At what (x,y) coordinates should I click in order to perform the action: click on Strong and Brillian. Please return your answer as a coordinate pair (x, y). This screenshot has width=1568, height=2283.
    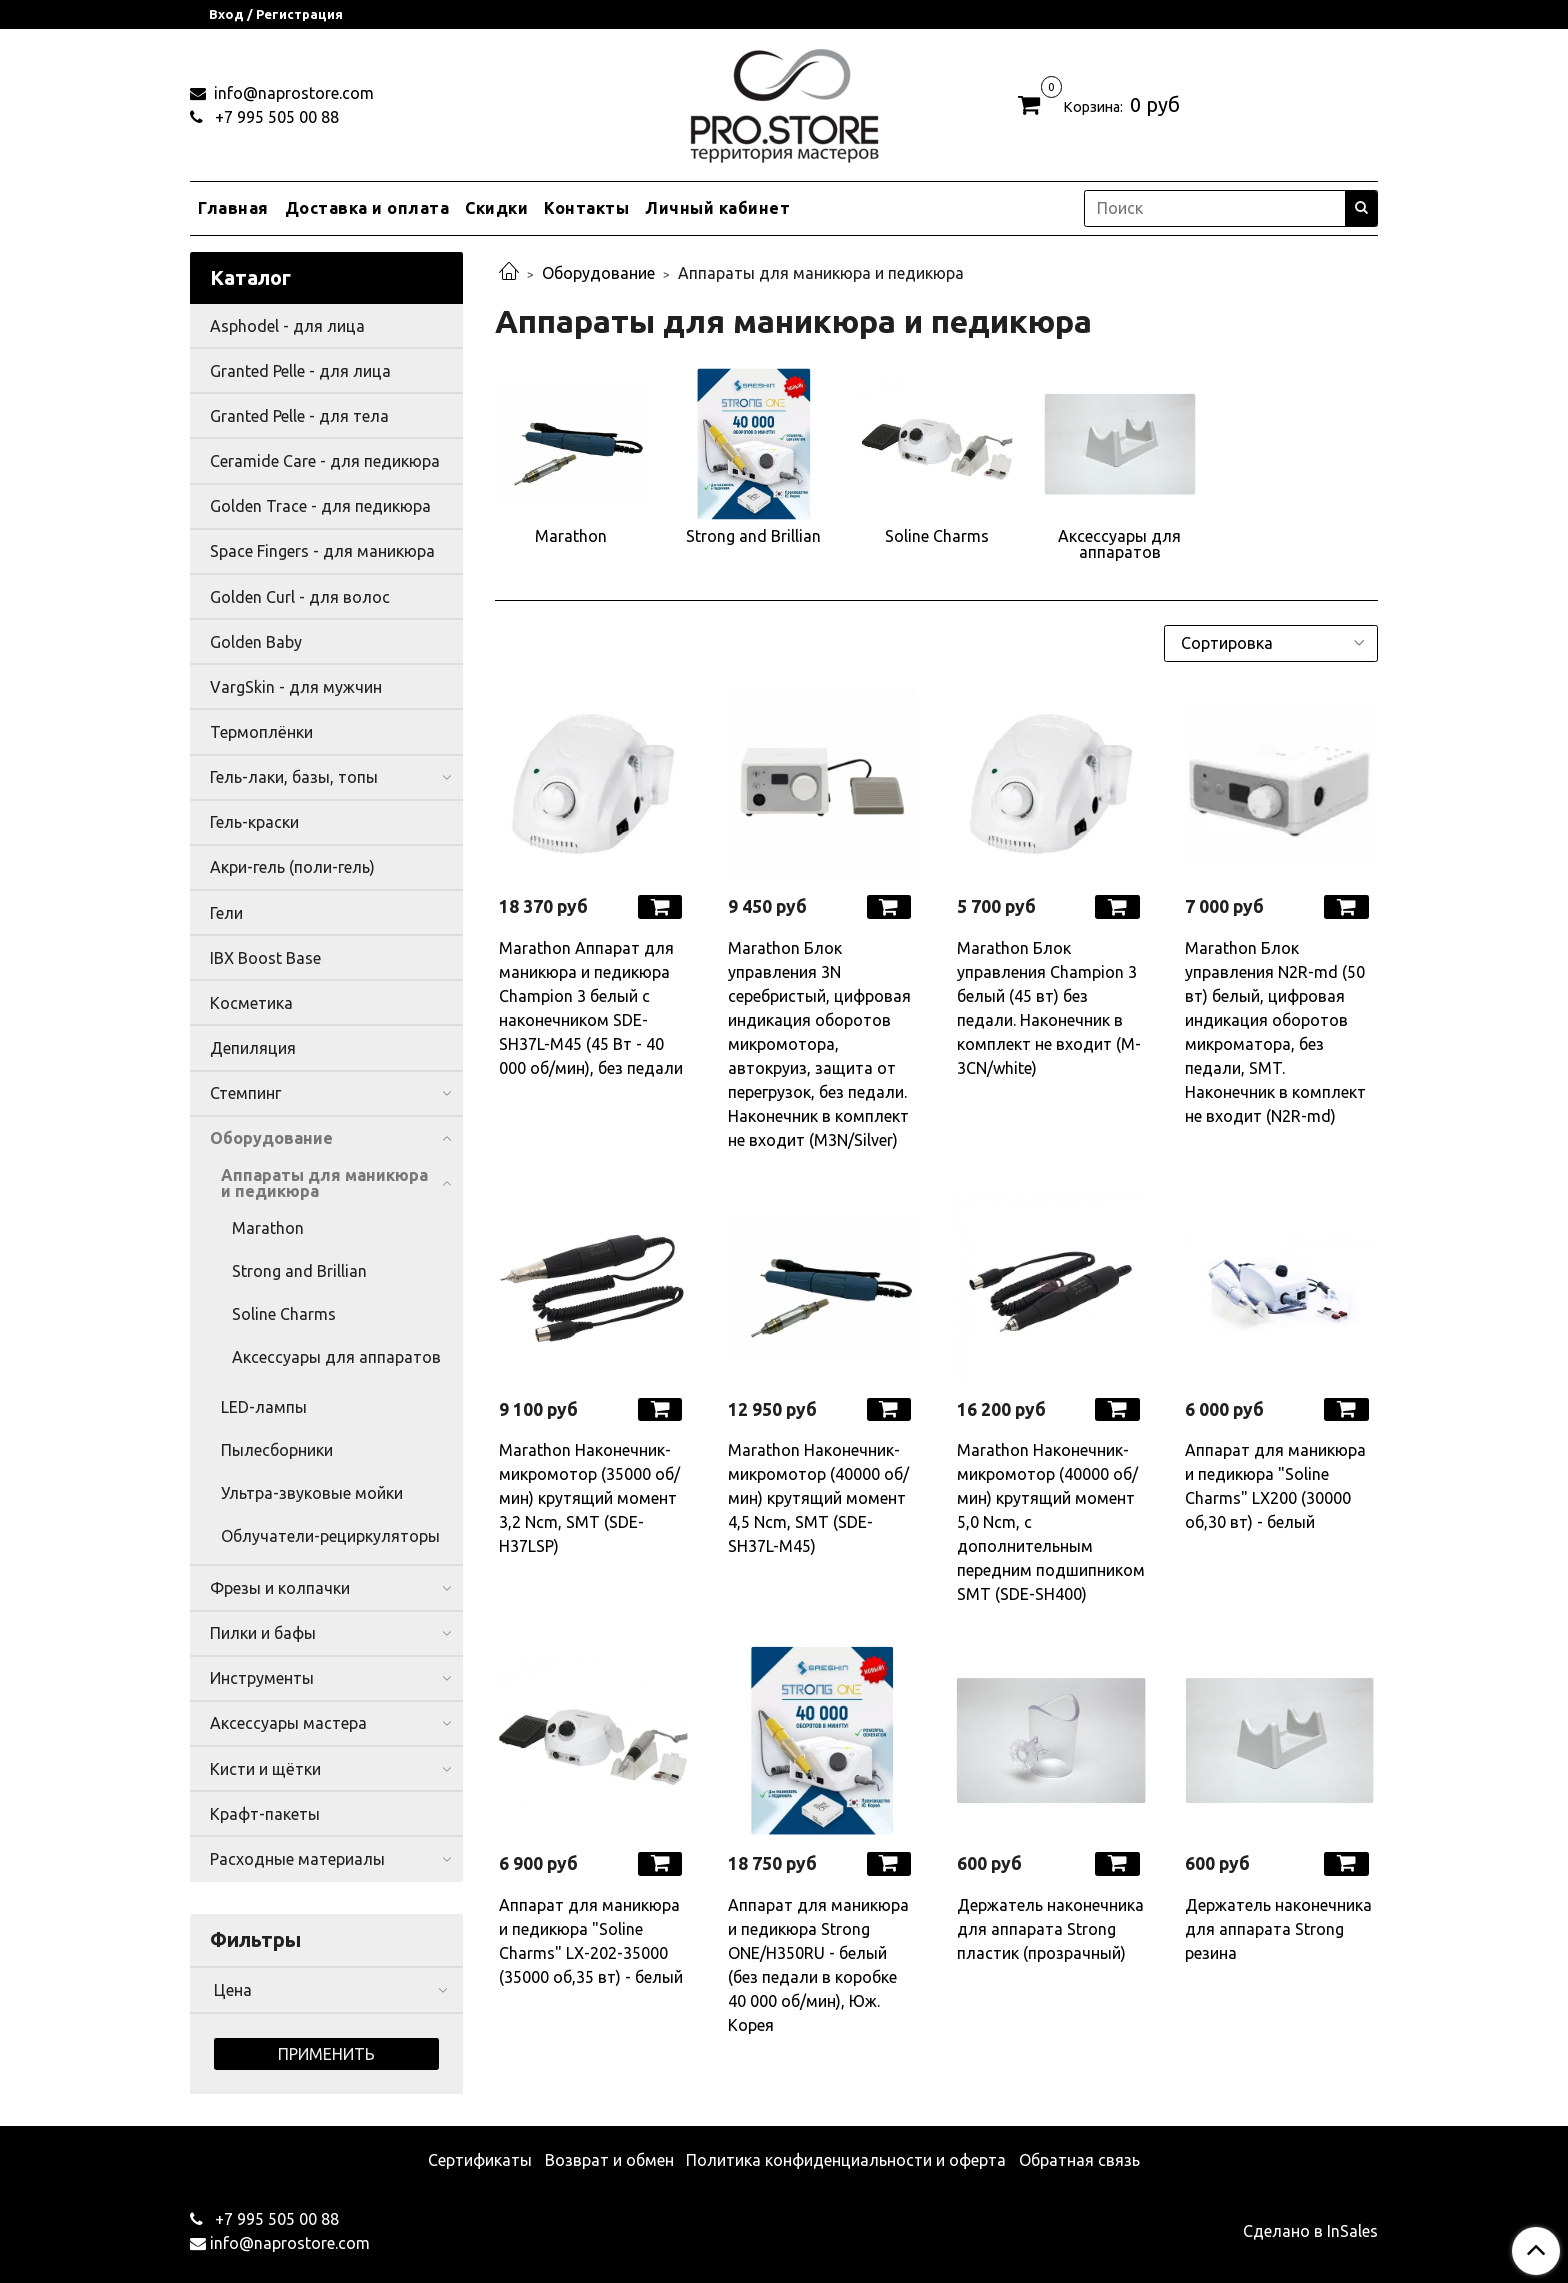
    Looking at the image, I should click on (299, 1271).